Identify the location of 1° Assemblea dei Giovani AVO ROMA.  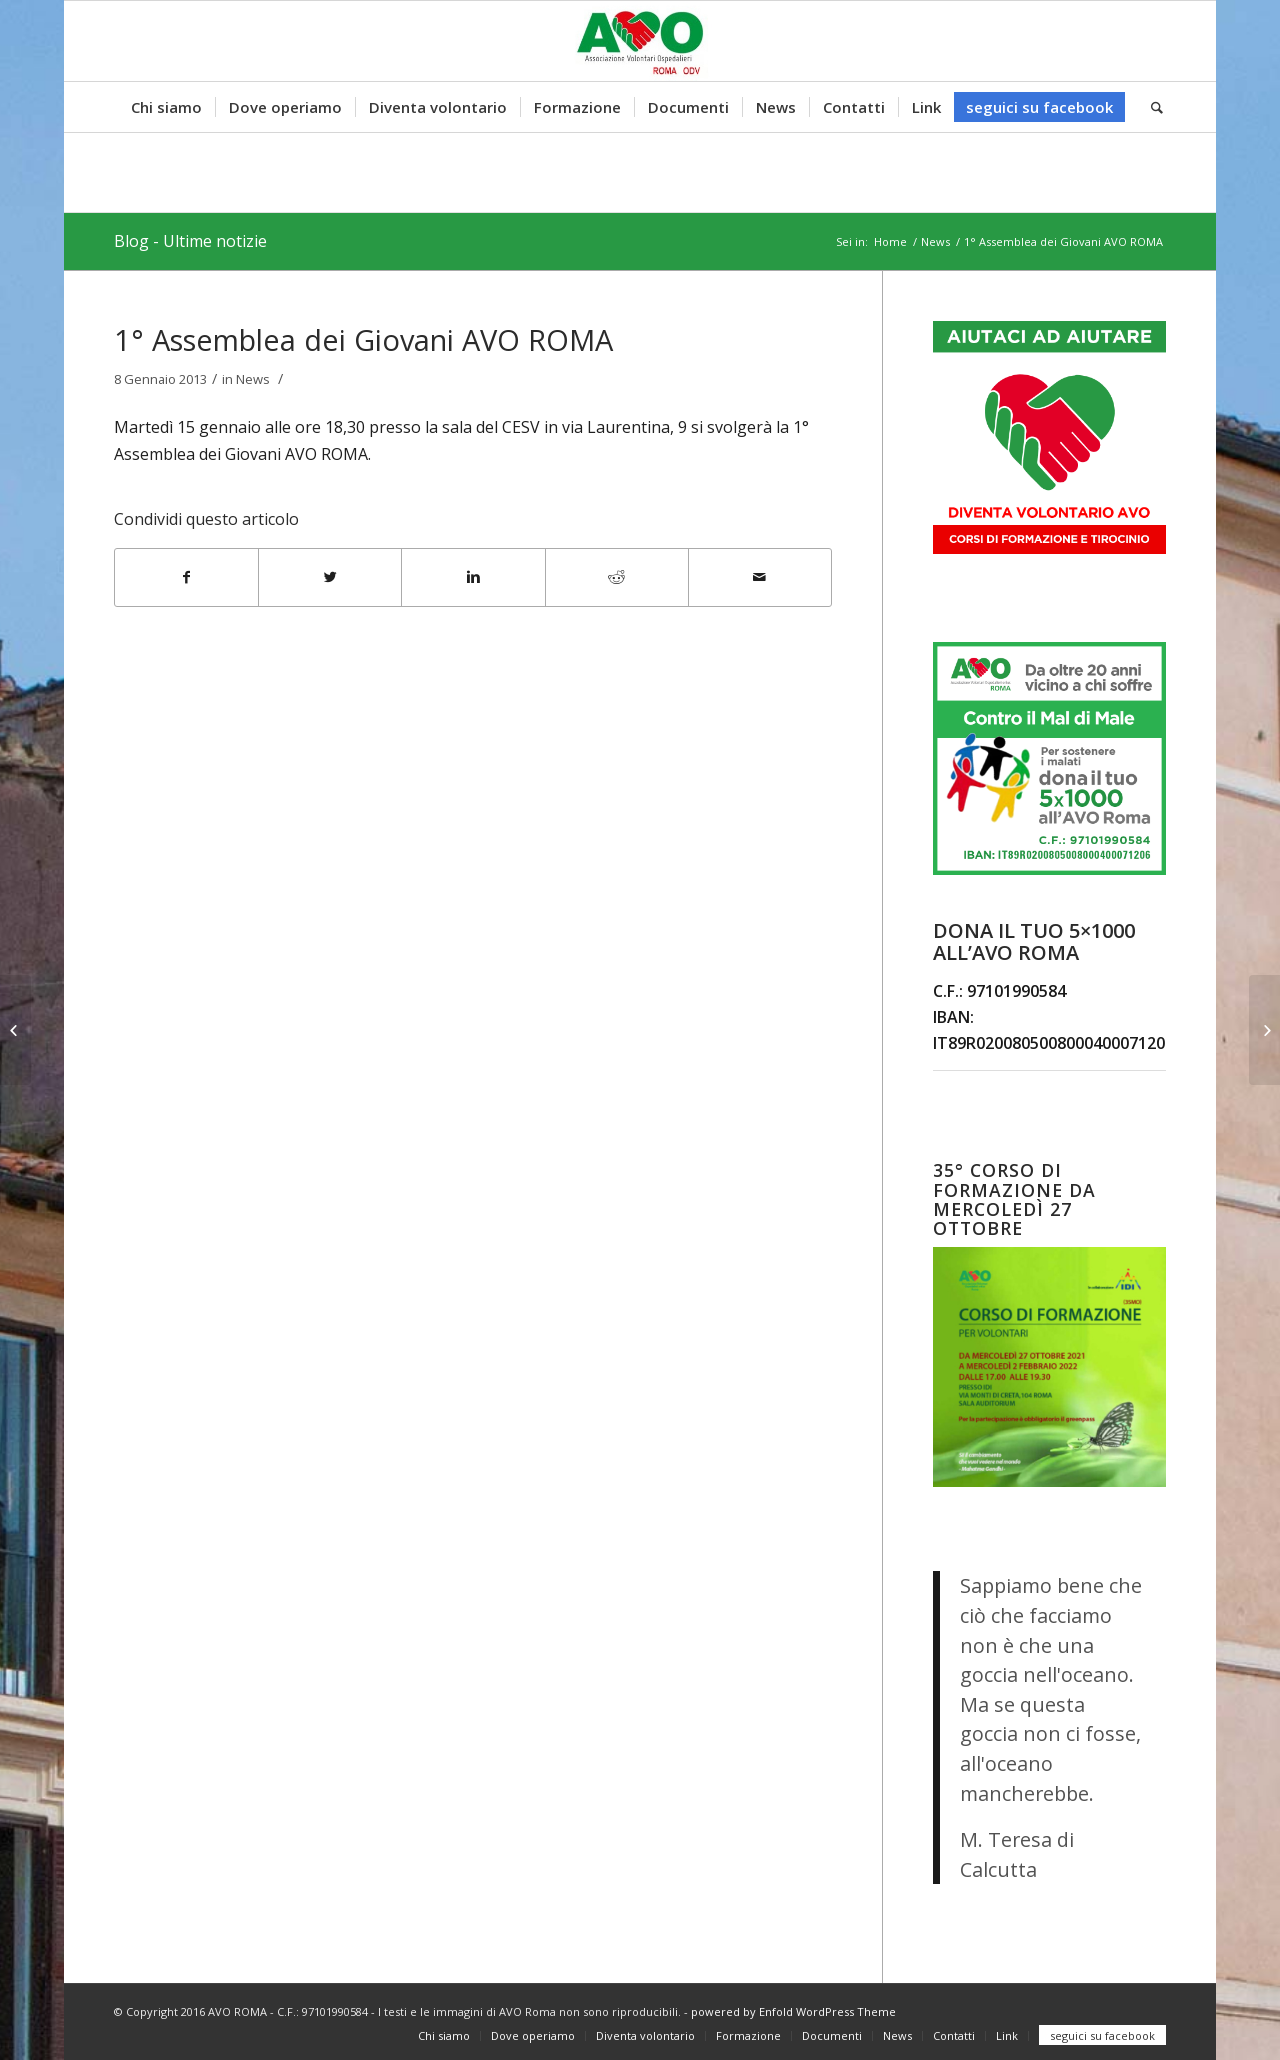
(363, 339).